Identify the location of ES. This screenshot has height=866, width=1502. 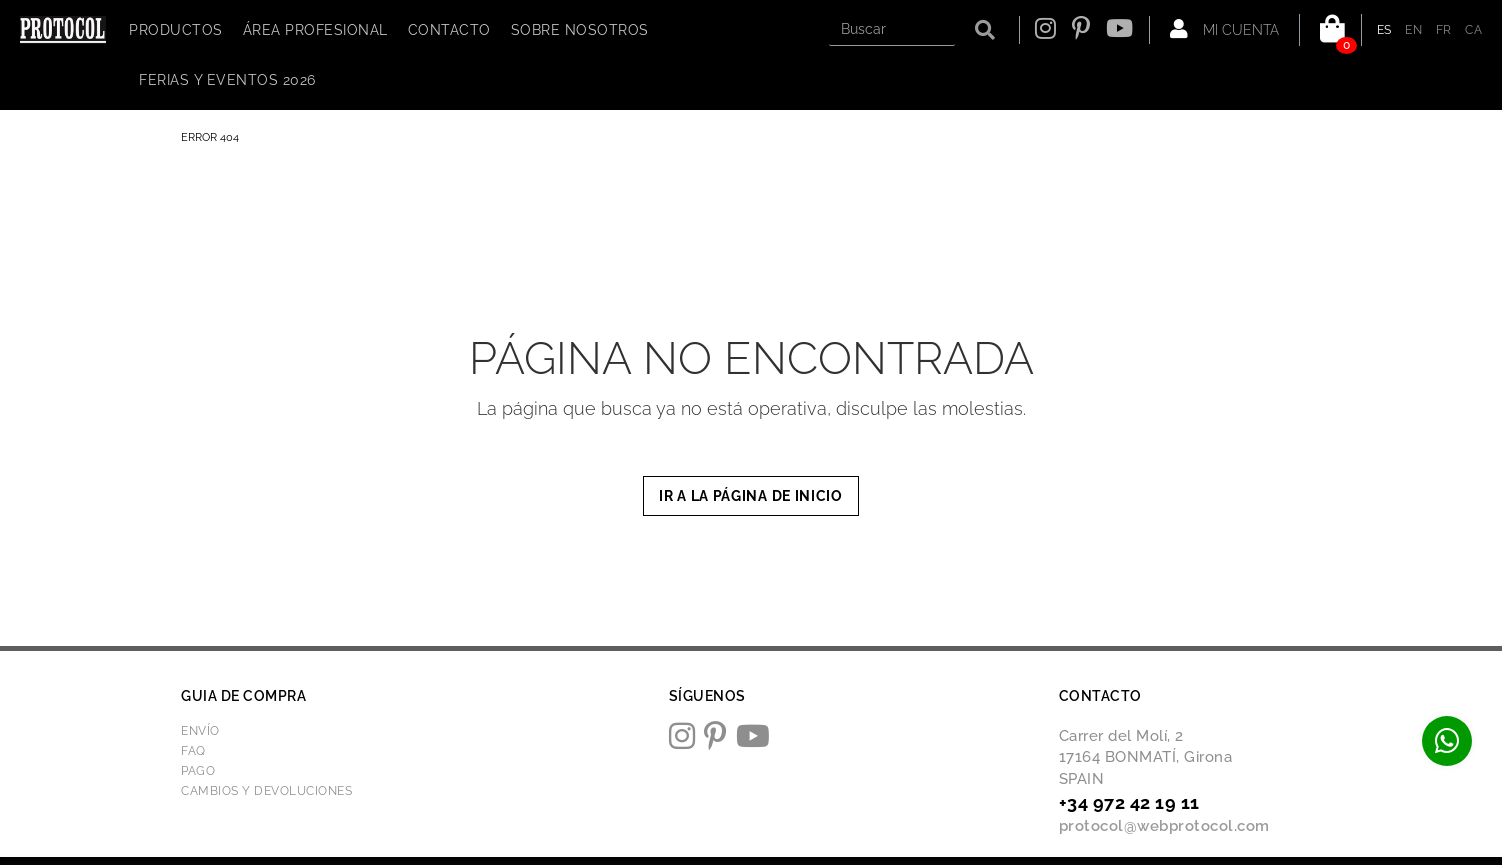
(1384, 30).